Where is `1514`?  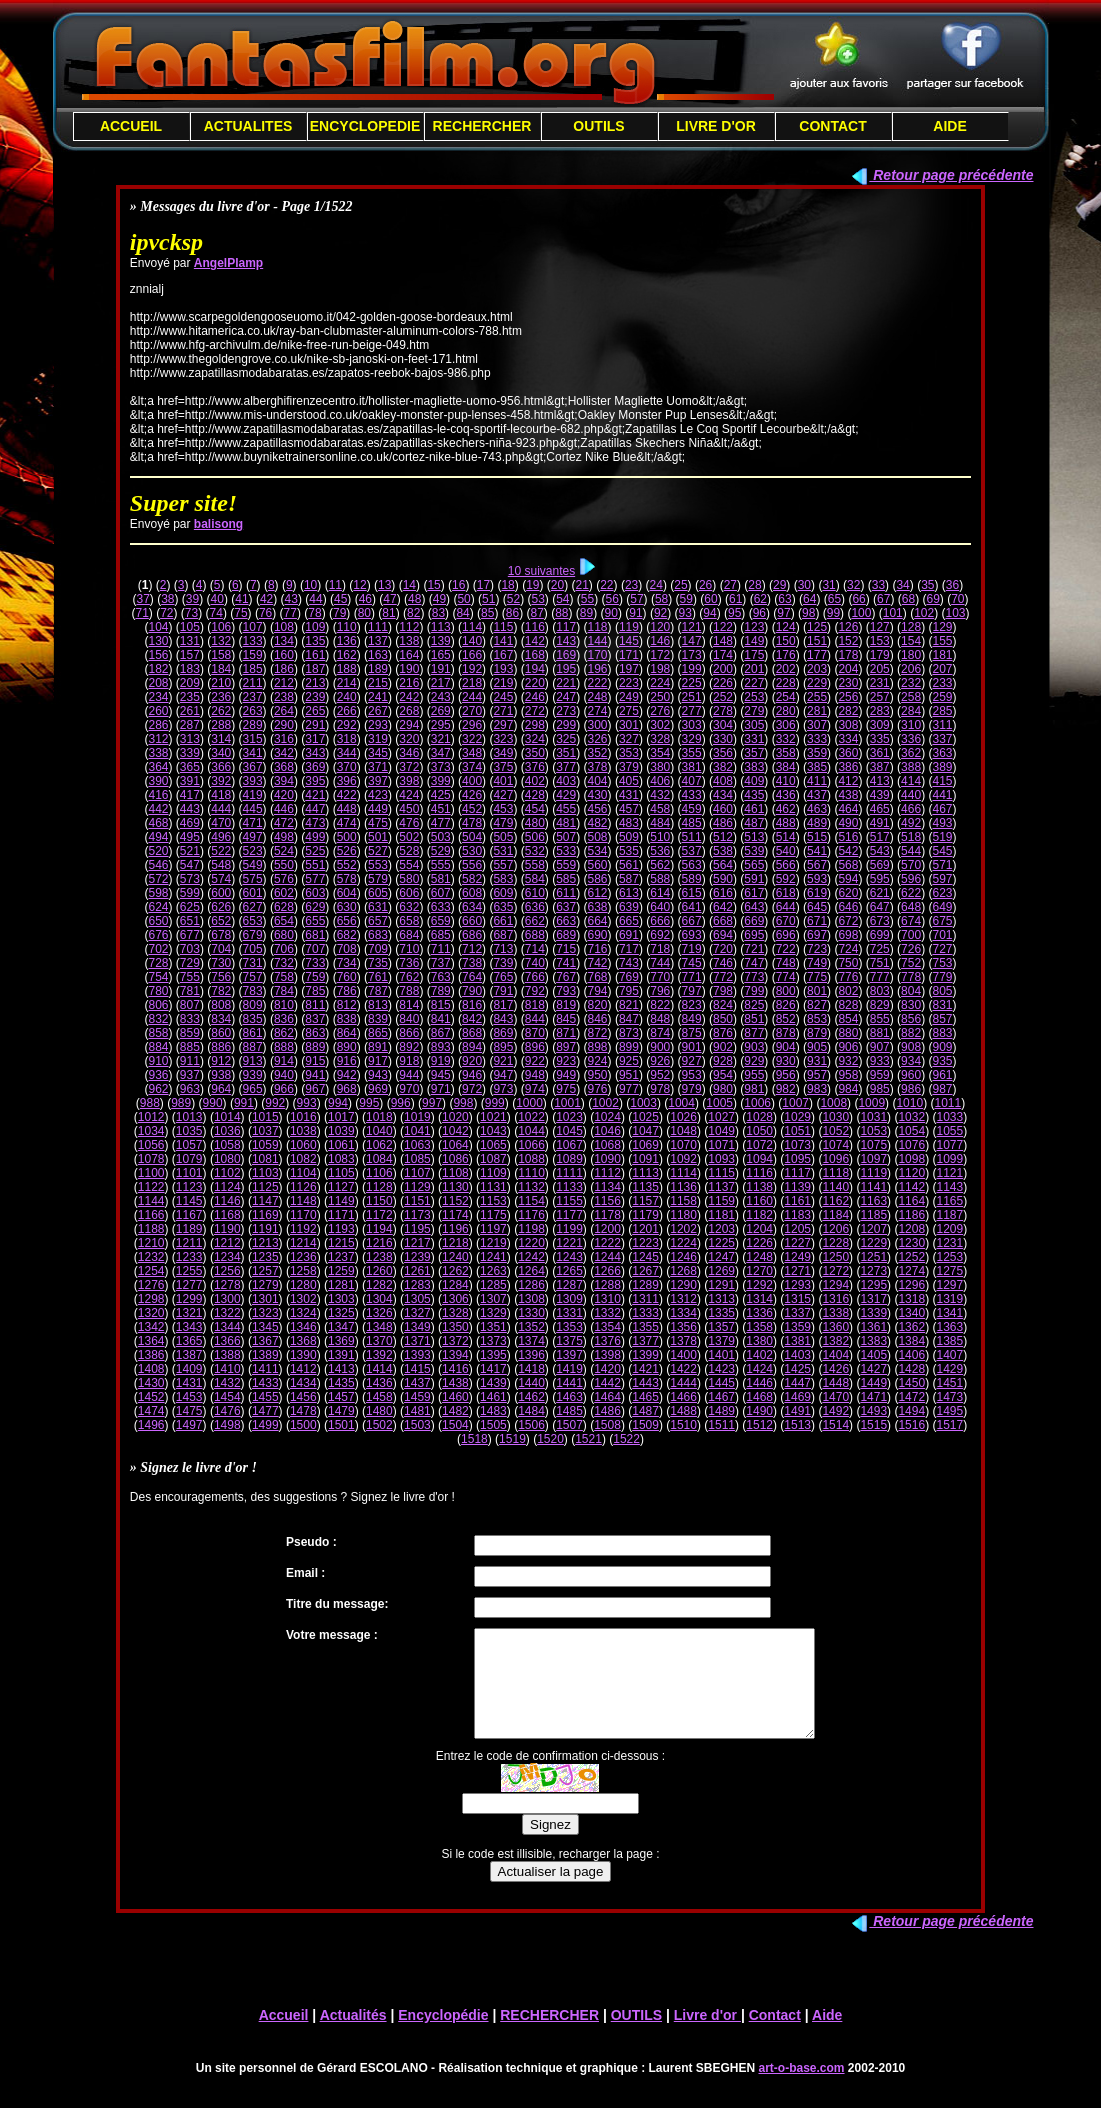 1514 is located at coordinates (835, 1425).